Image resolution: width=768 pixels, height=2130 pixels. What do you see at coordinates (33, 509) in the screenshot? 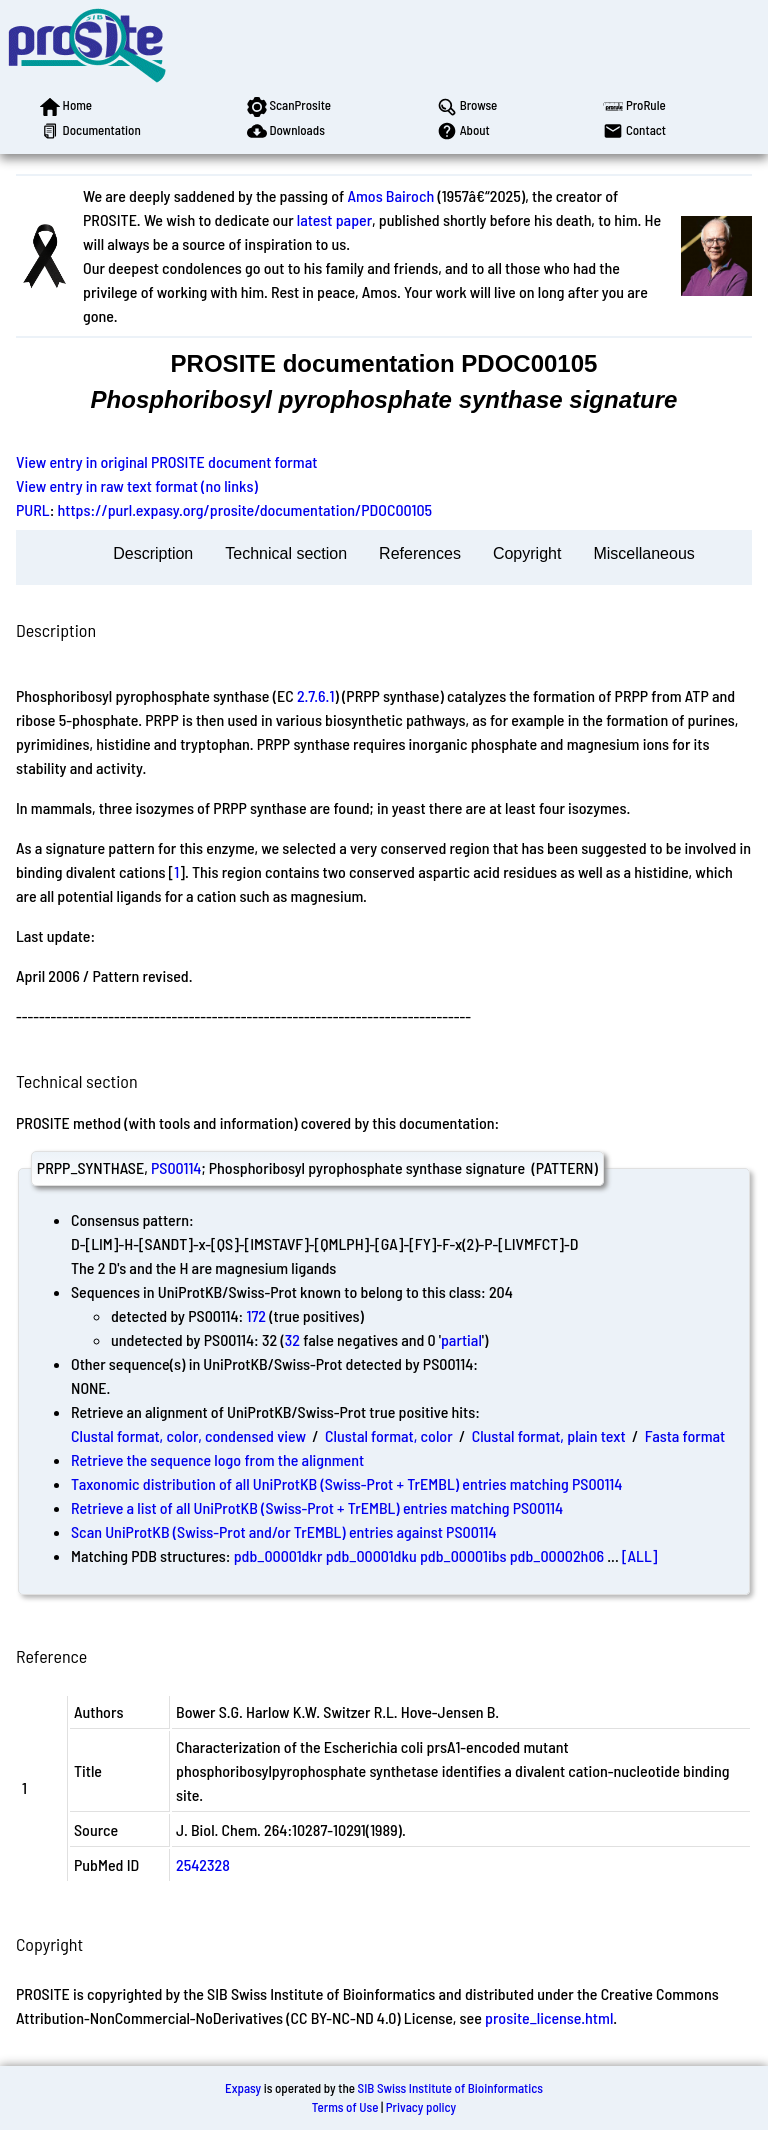
I see `PURL` at bounding box center [33, 509].